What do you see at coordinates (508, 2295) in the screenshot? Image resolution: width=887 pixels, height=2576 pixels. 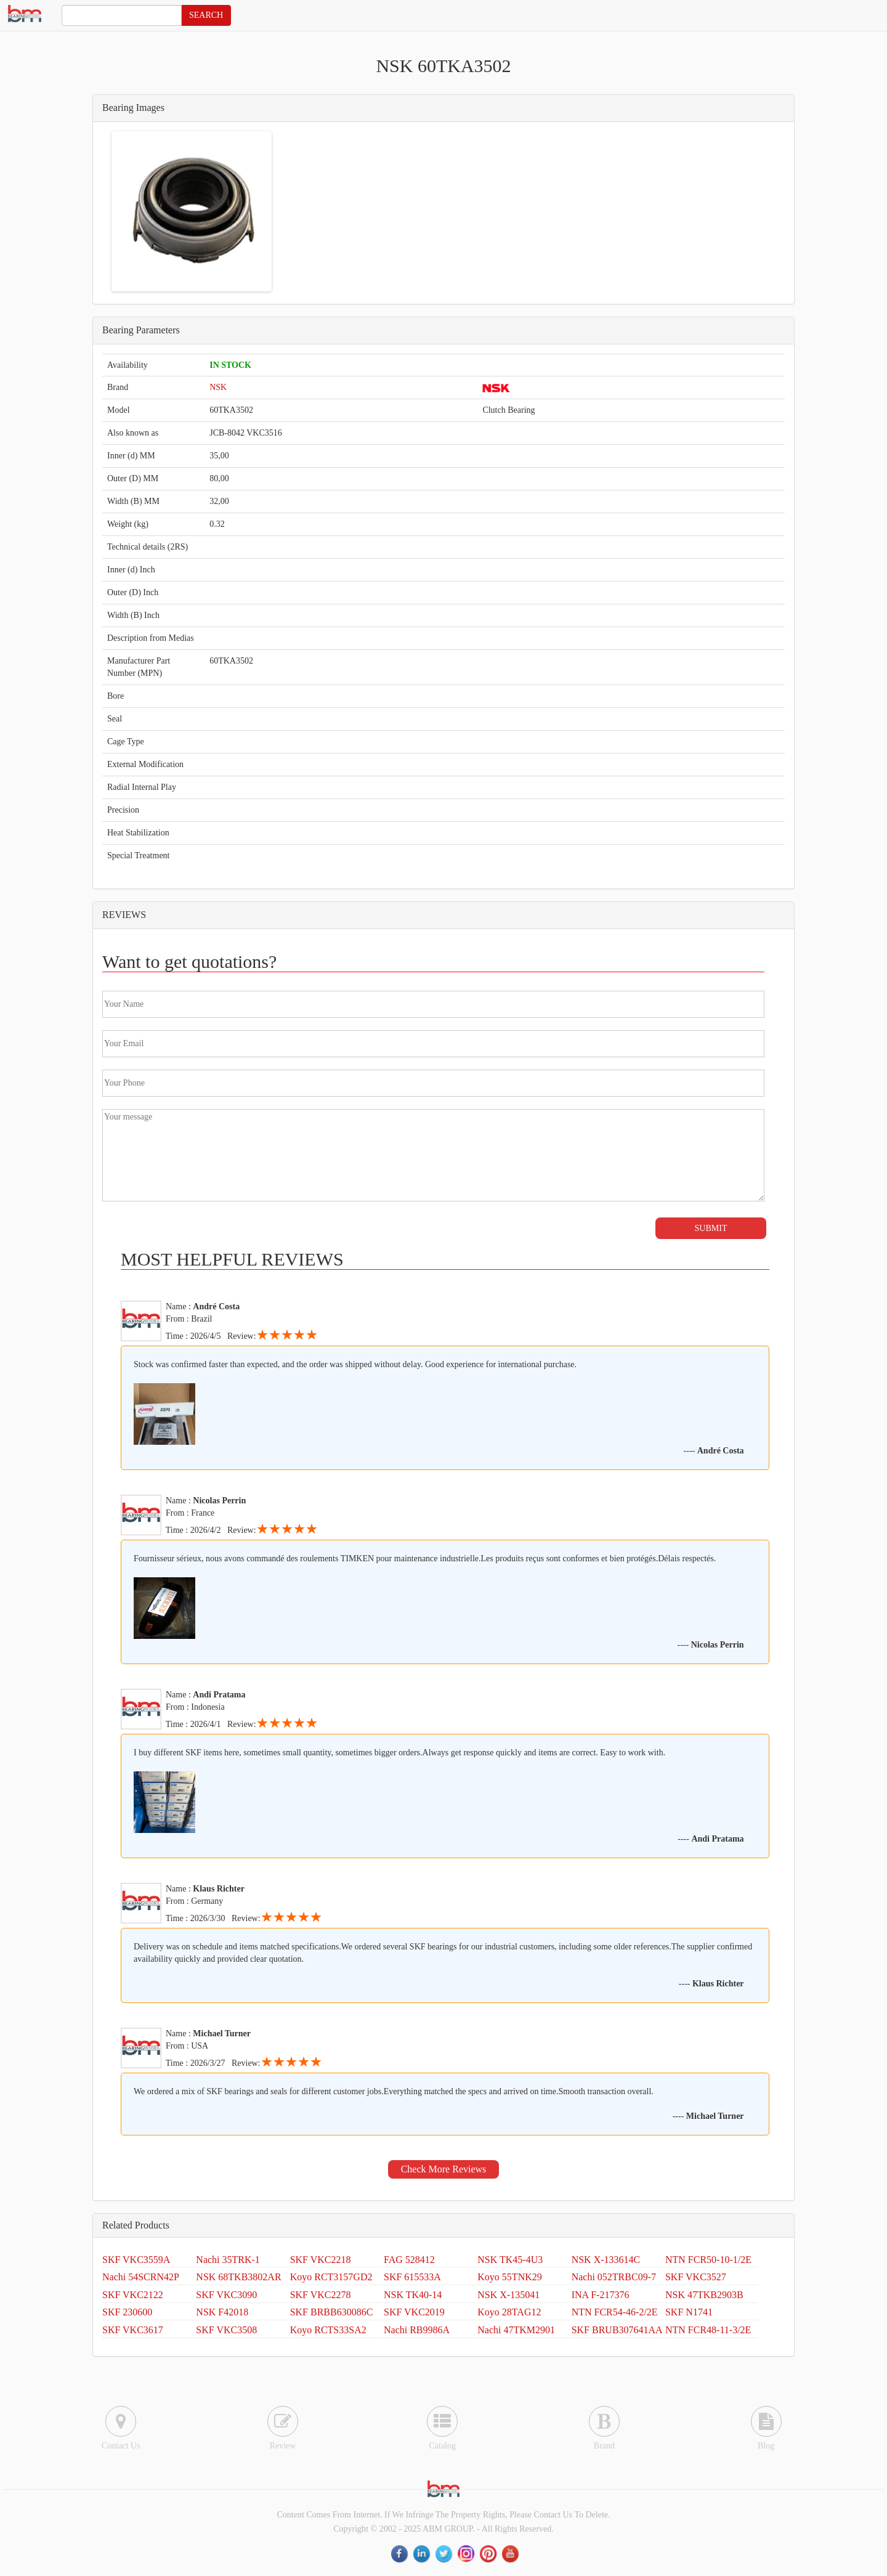 I see `NSK X-135041` at bounding box center [508, 2295].